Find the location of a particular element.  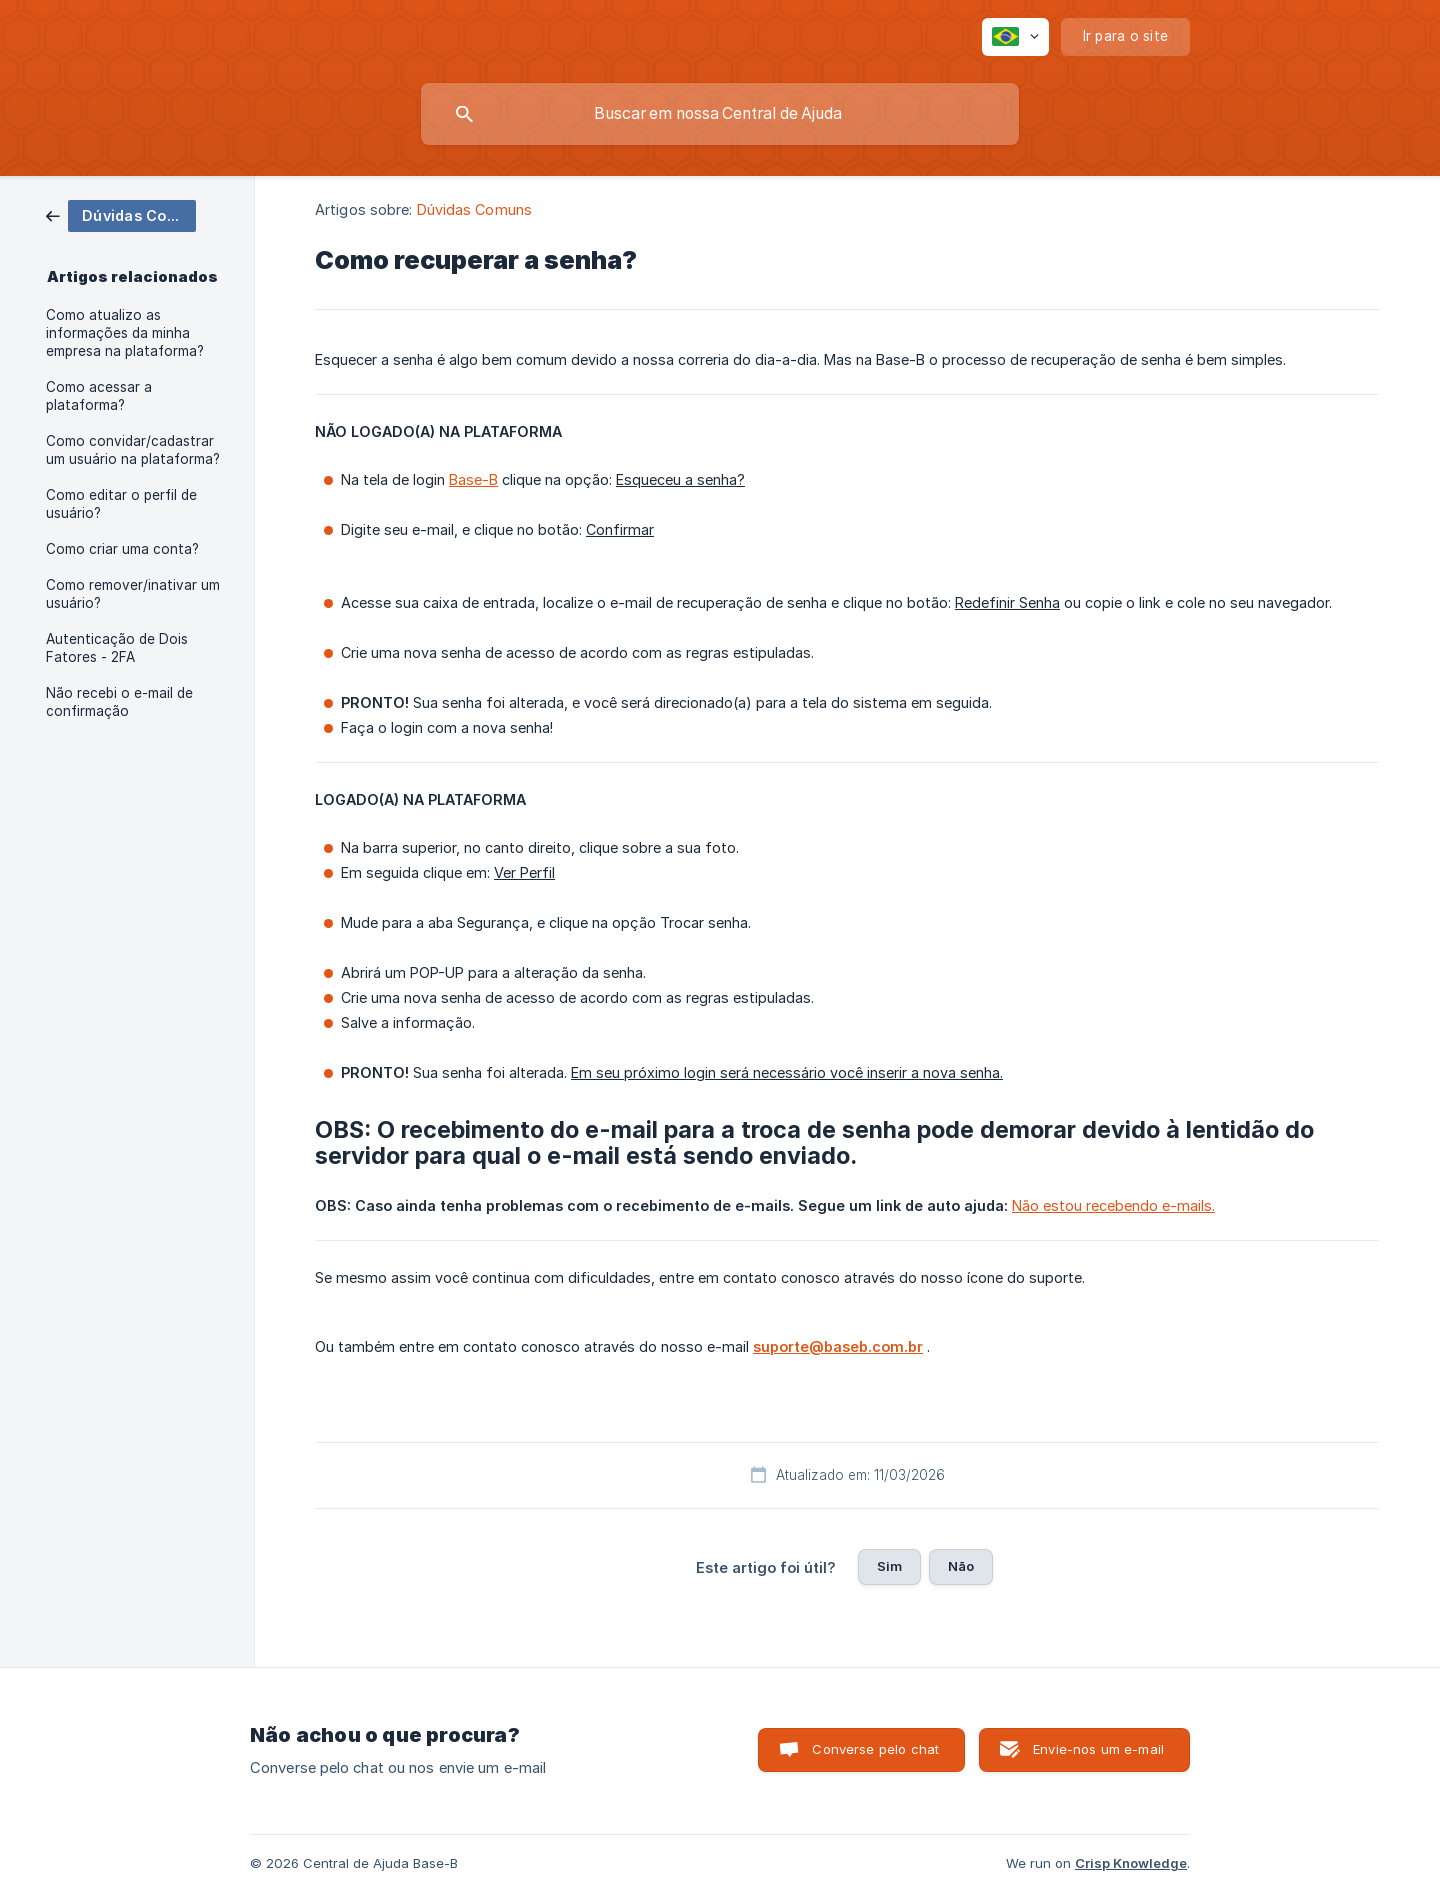

Dúvidas Comuns [link] is located at coordinates (474, 209).